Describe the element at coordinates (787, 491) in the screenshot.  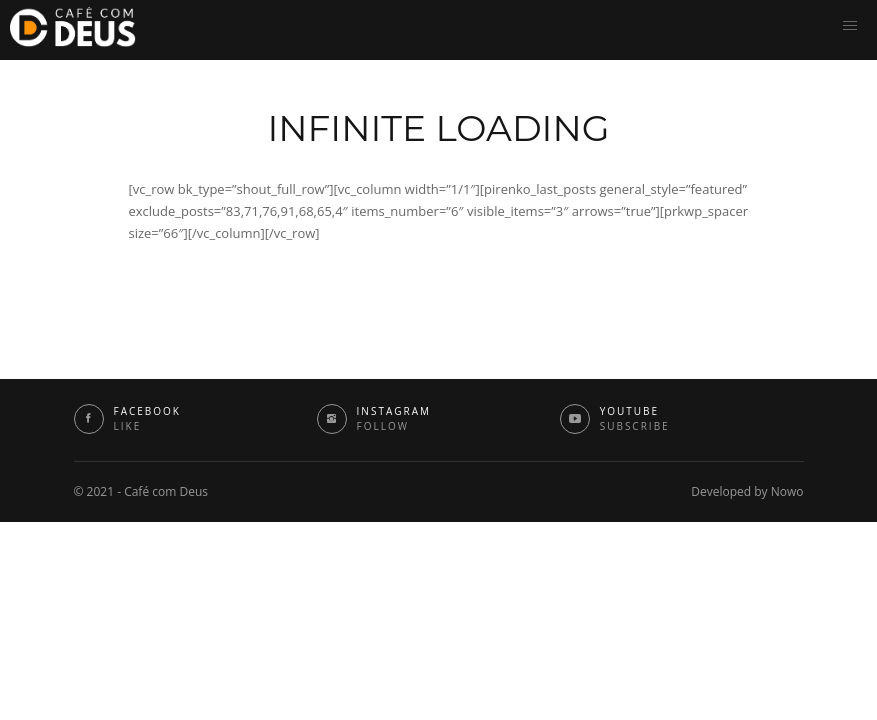
I see `Nowo` at that location.